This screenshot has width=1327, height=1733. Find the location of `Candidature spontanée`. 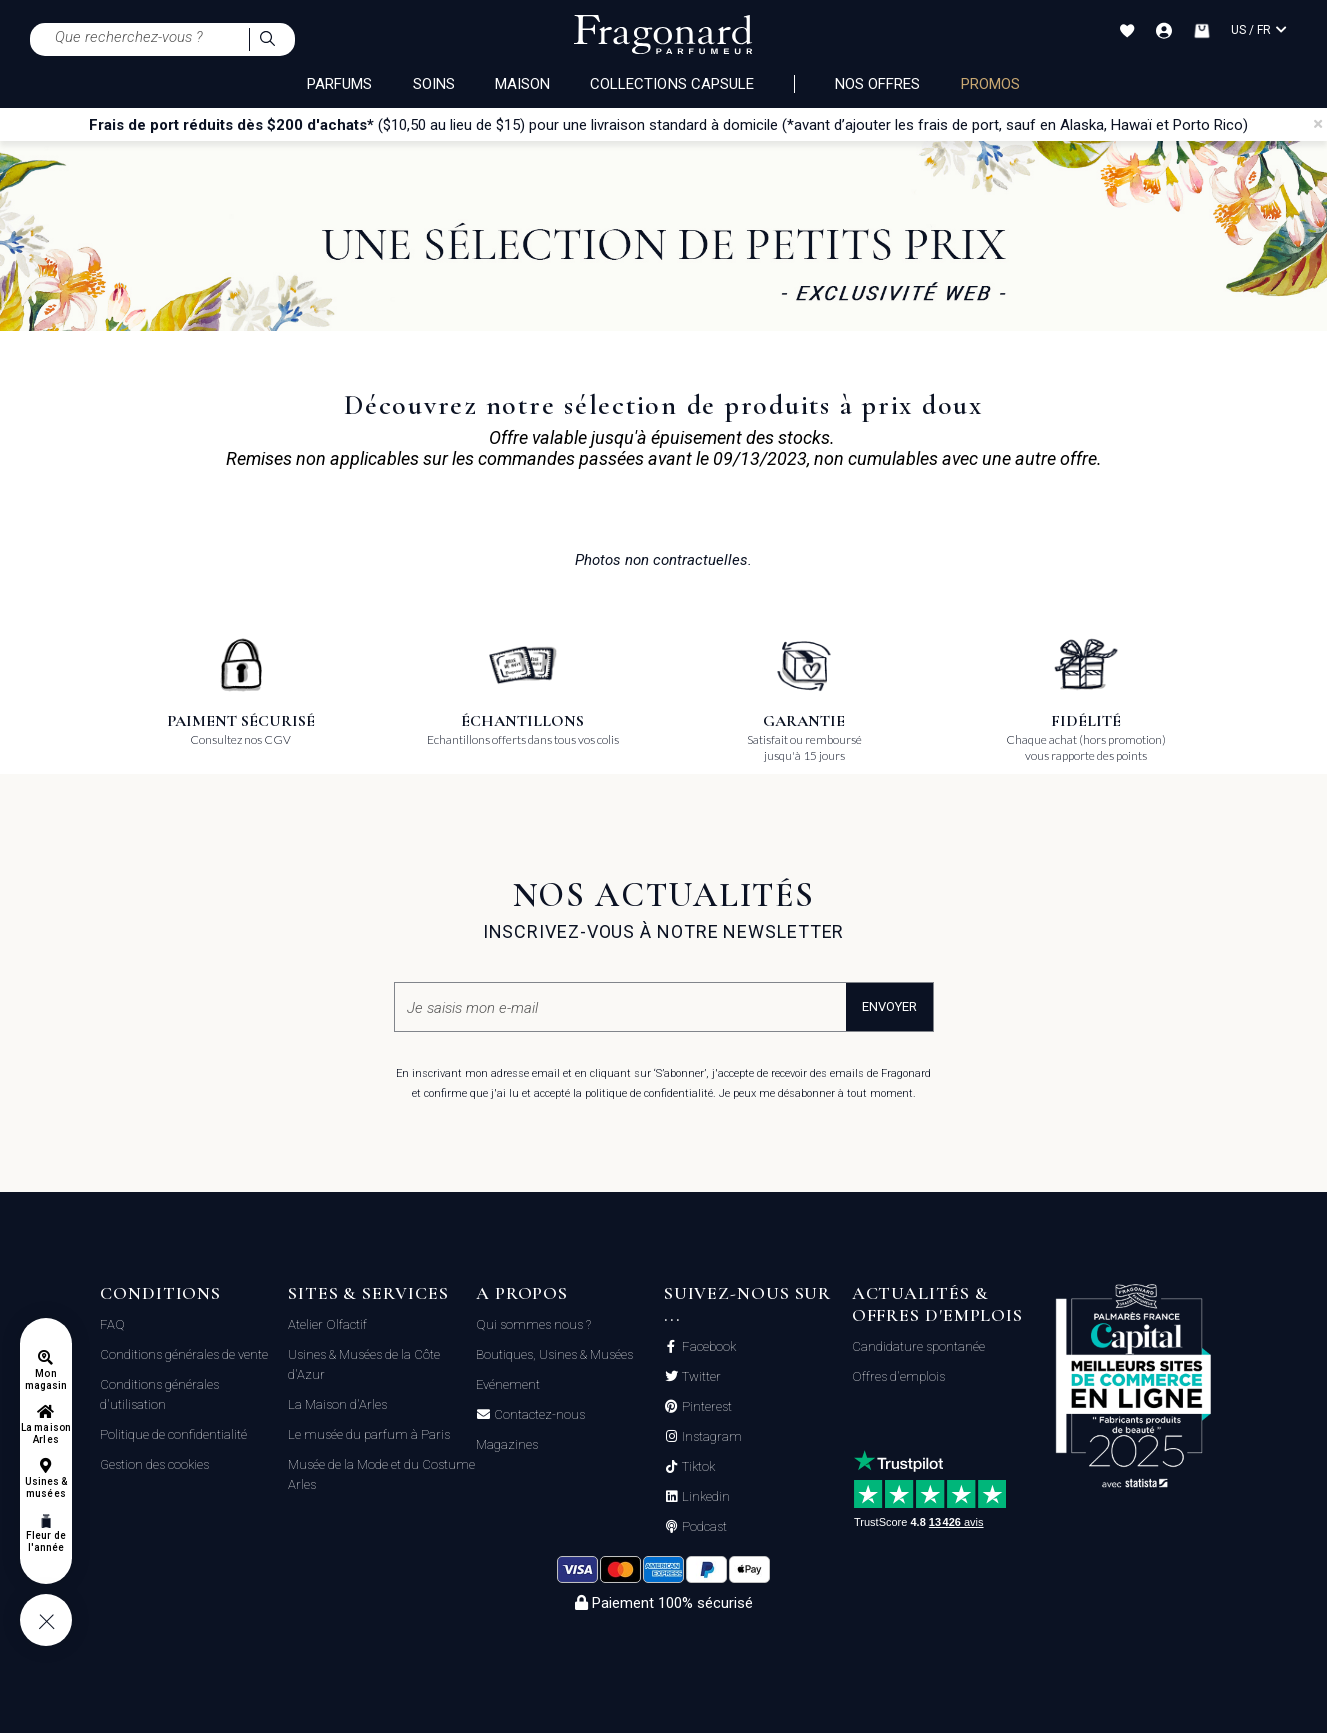

Candidature spontanée is located at coordinates (918, 1346).